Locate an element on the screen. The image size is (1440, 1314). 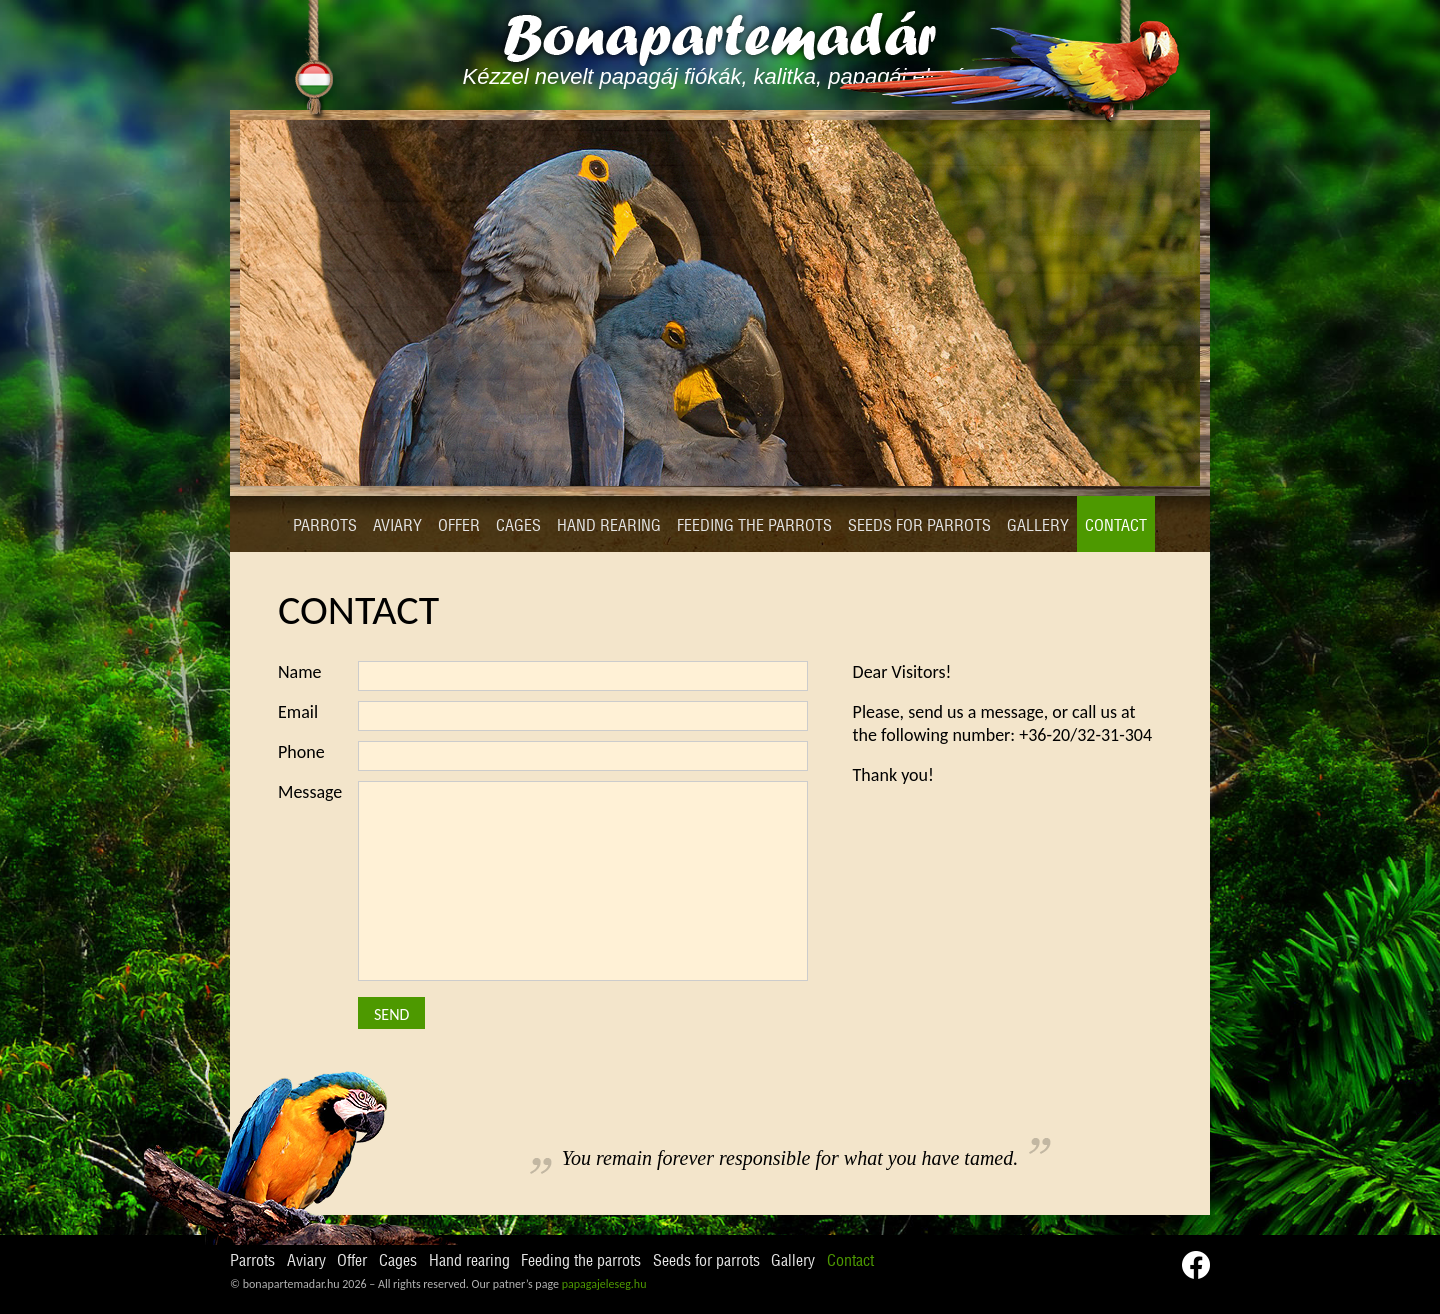
Seeds for parrots is located at coordinates (919, 526).